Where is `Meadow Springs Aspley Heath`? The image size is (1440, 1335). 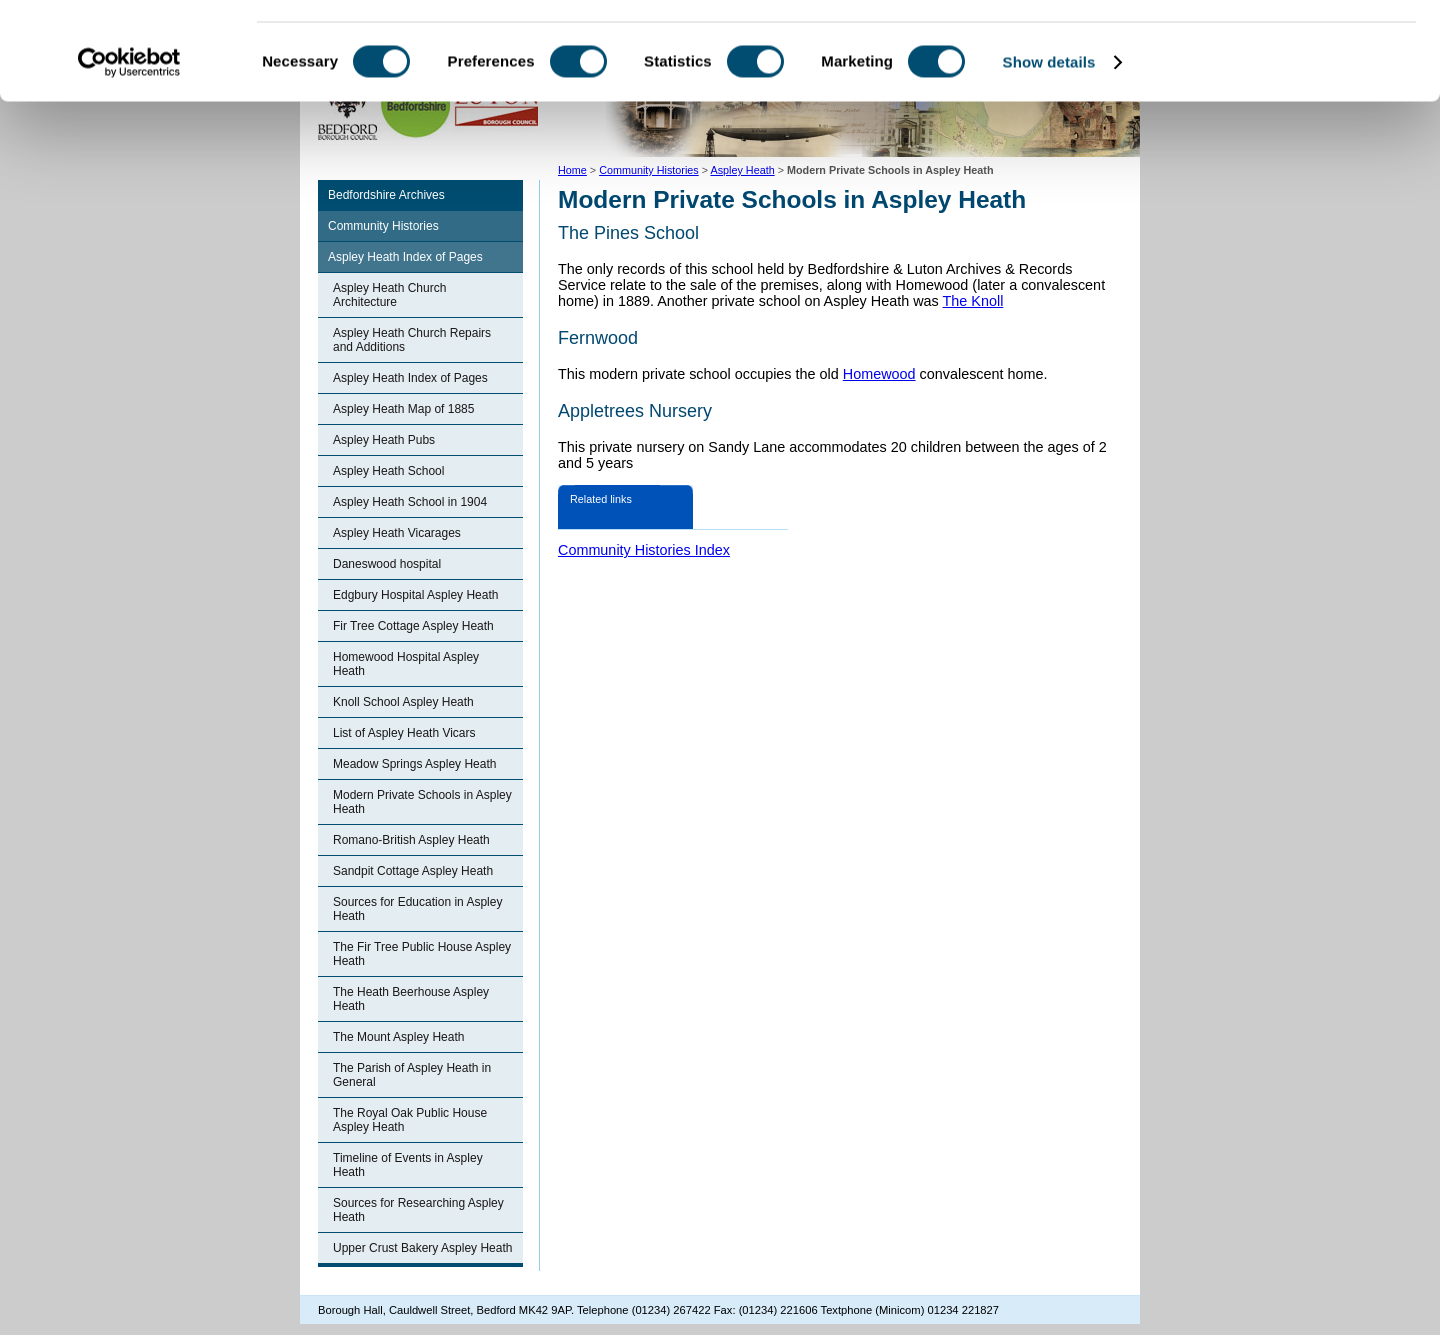 Meadow Springs Aspley Heath is located at coordinates (414, 764).